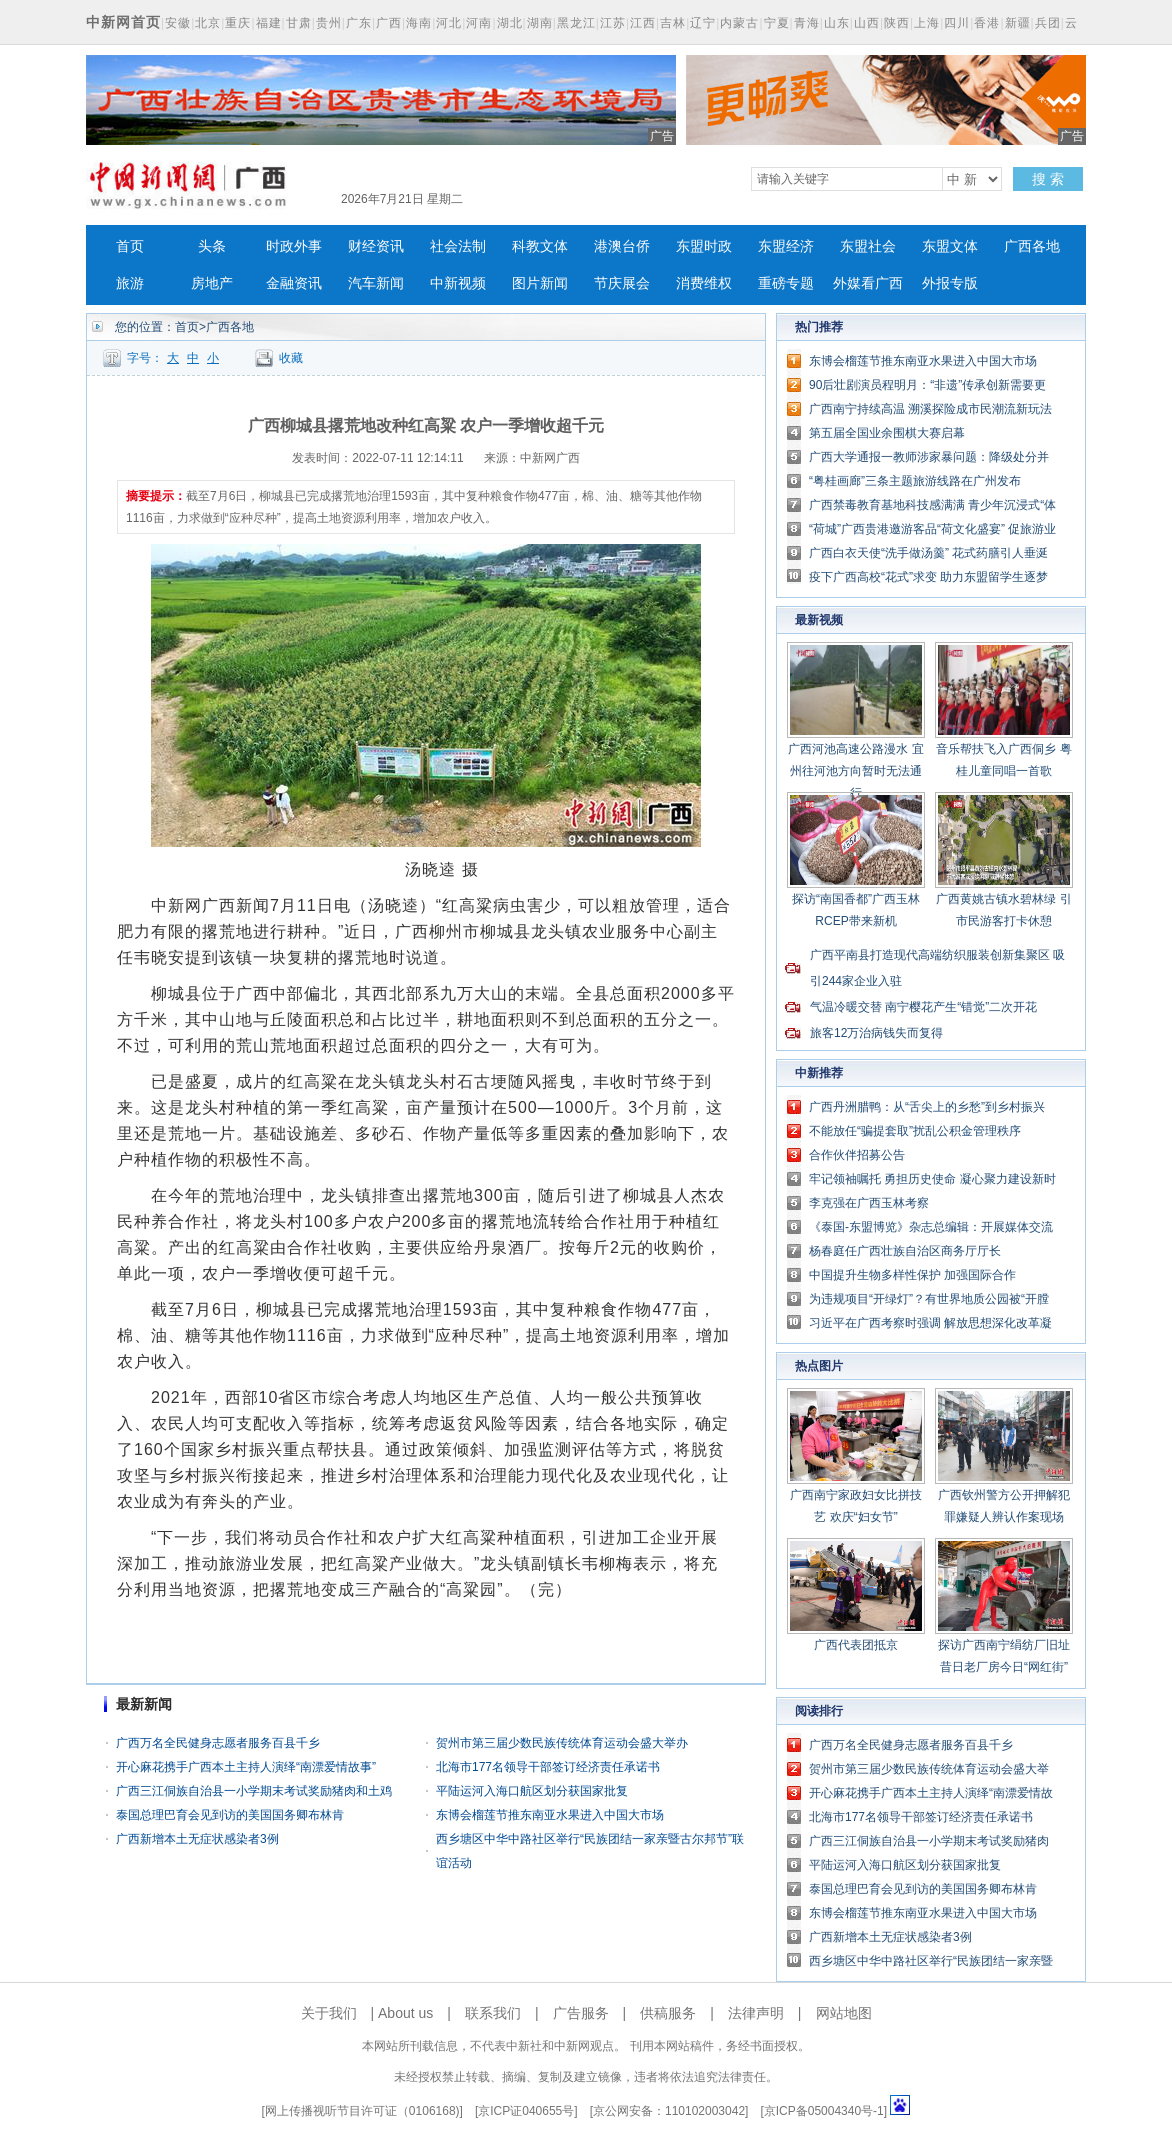 The image size is (1172, 2139). Describe the element at coordinates (291, 358) in the screenshot. I see `收藏` at that location.